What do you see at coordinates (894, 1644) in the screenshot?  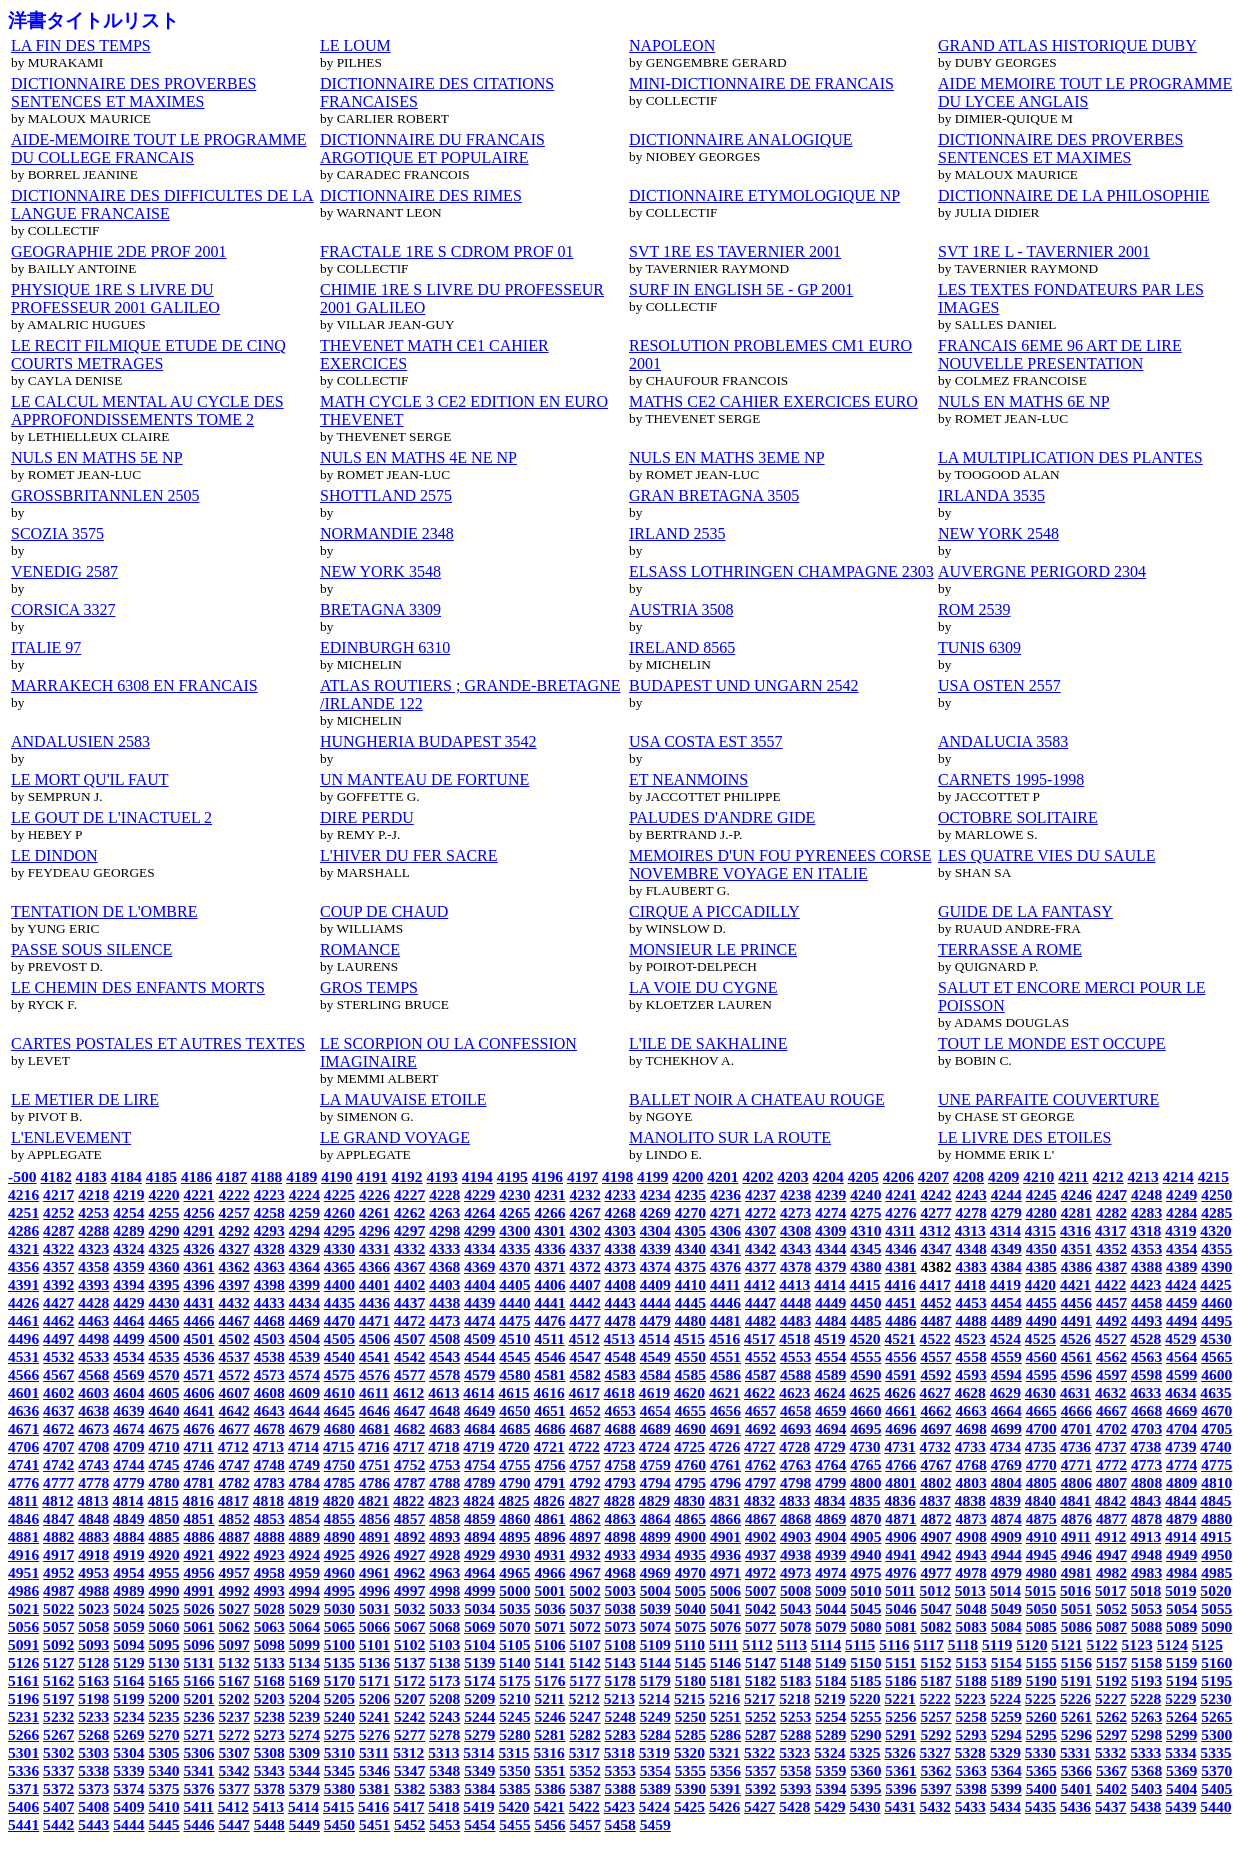 I see `5116` at bounding box center [894, 1644].